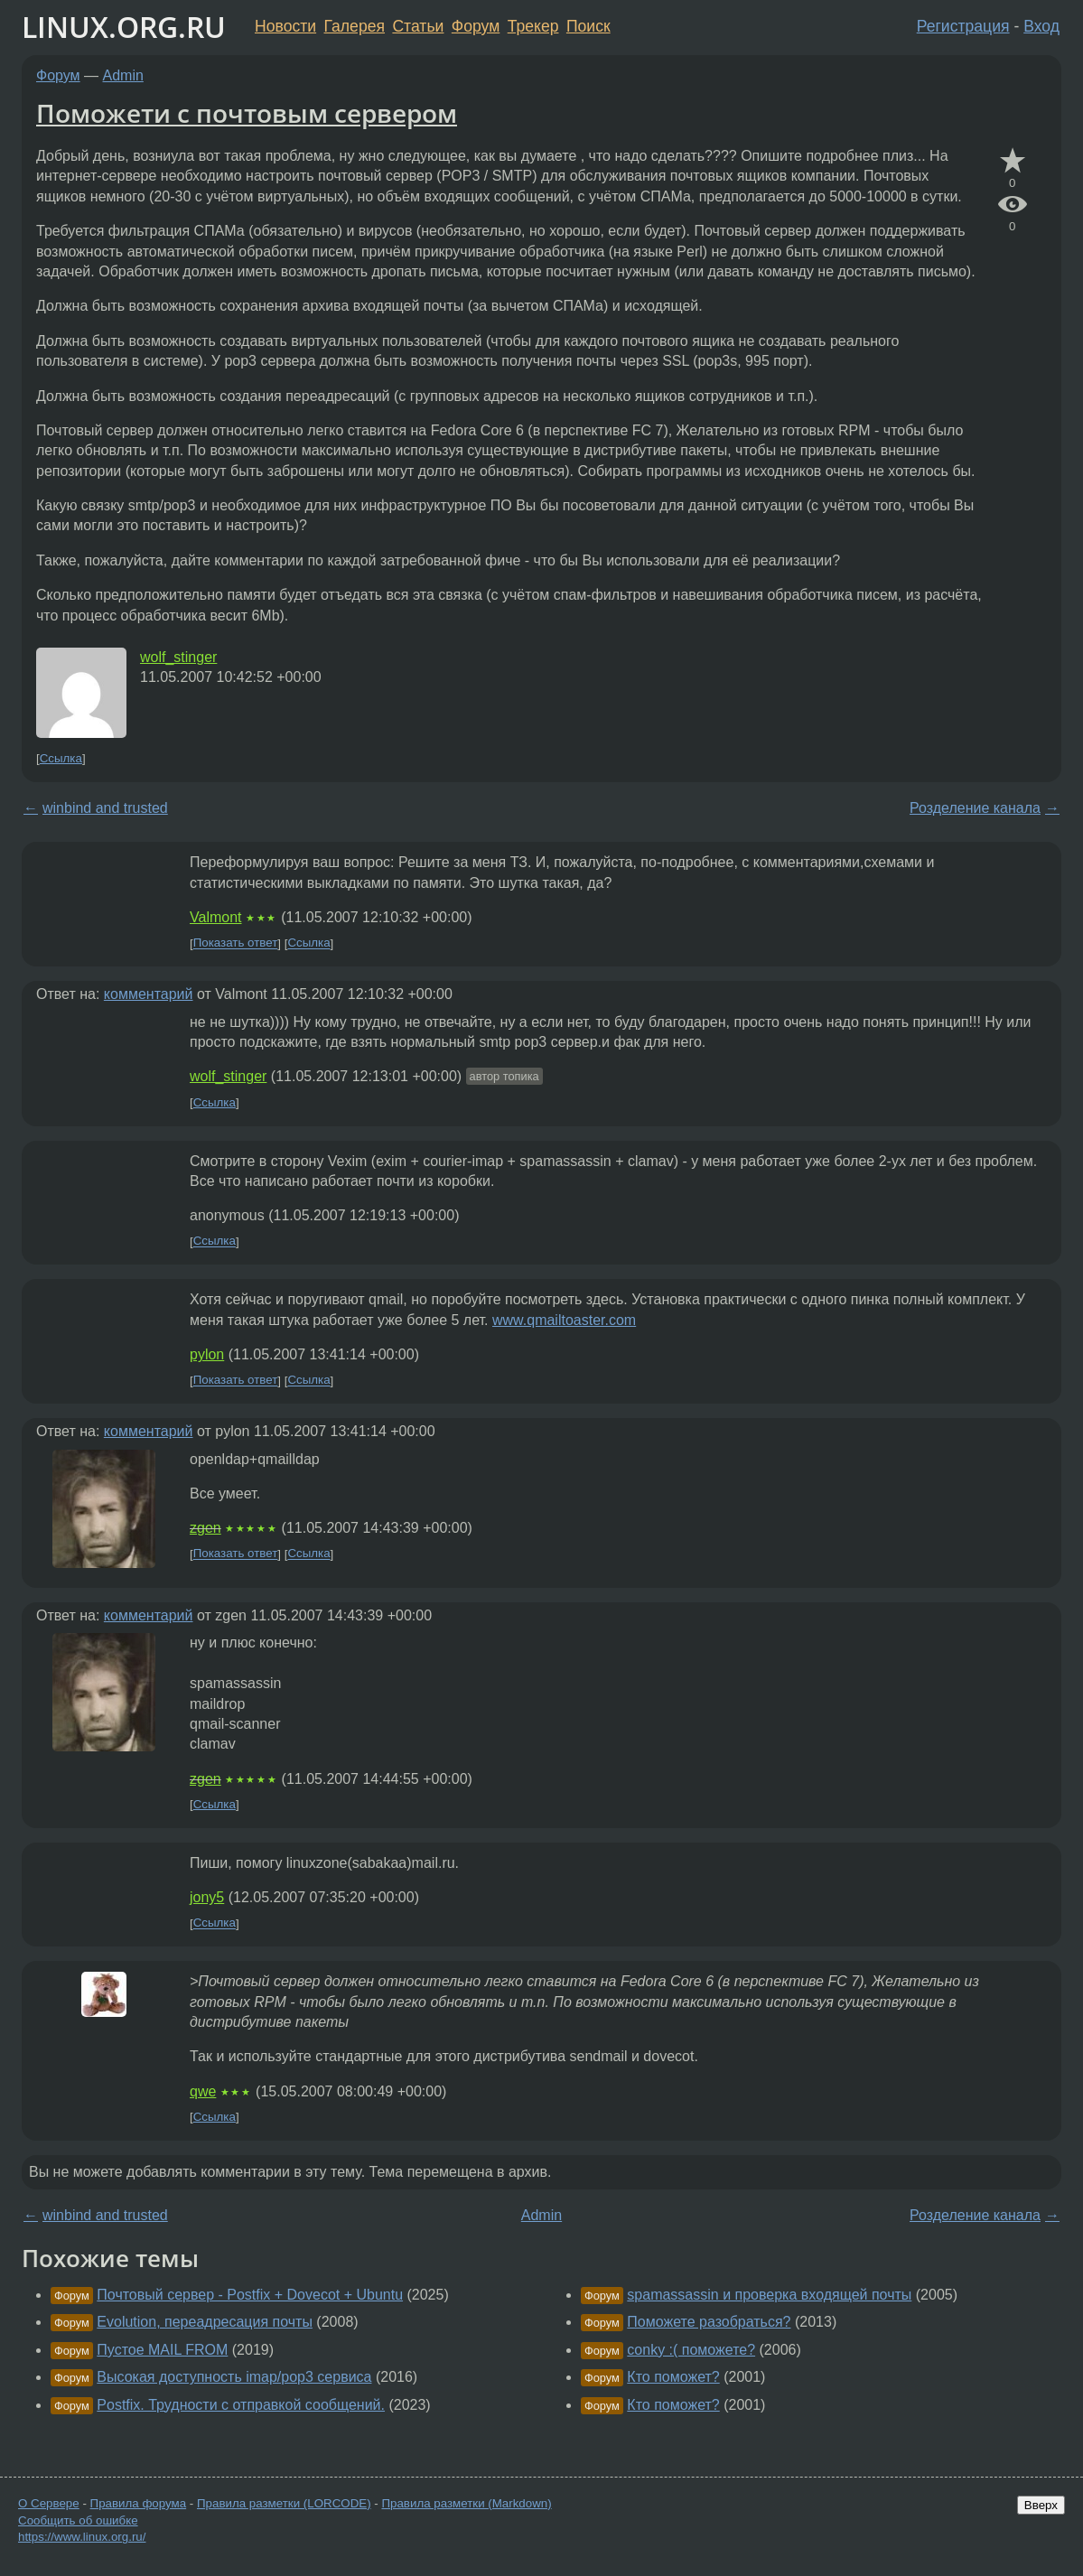  I want to click on Показать ответ, so click(235, 943).